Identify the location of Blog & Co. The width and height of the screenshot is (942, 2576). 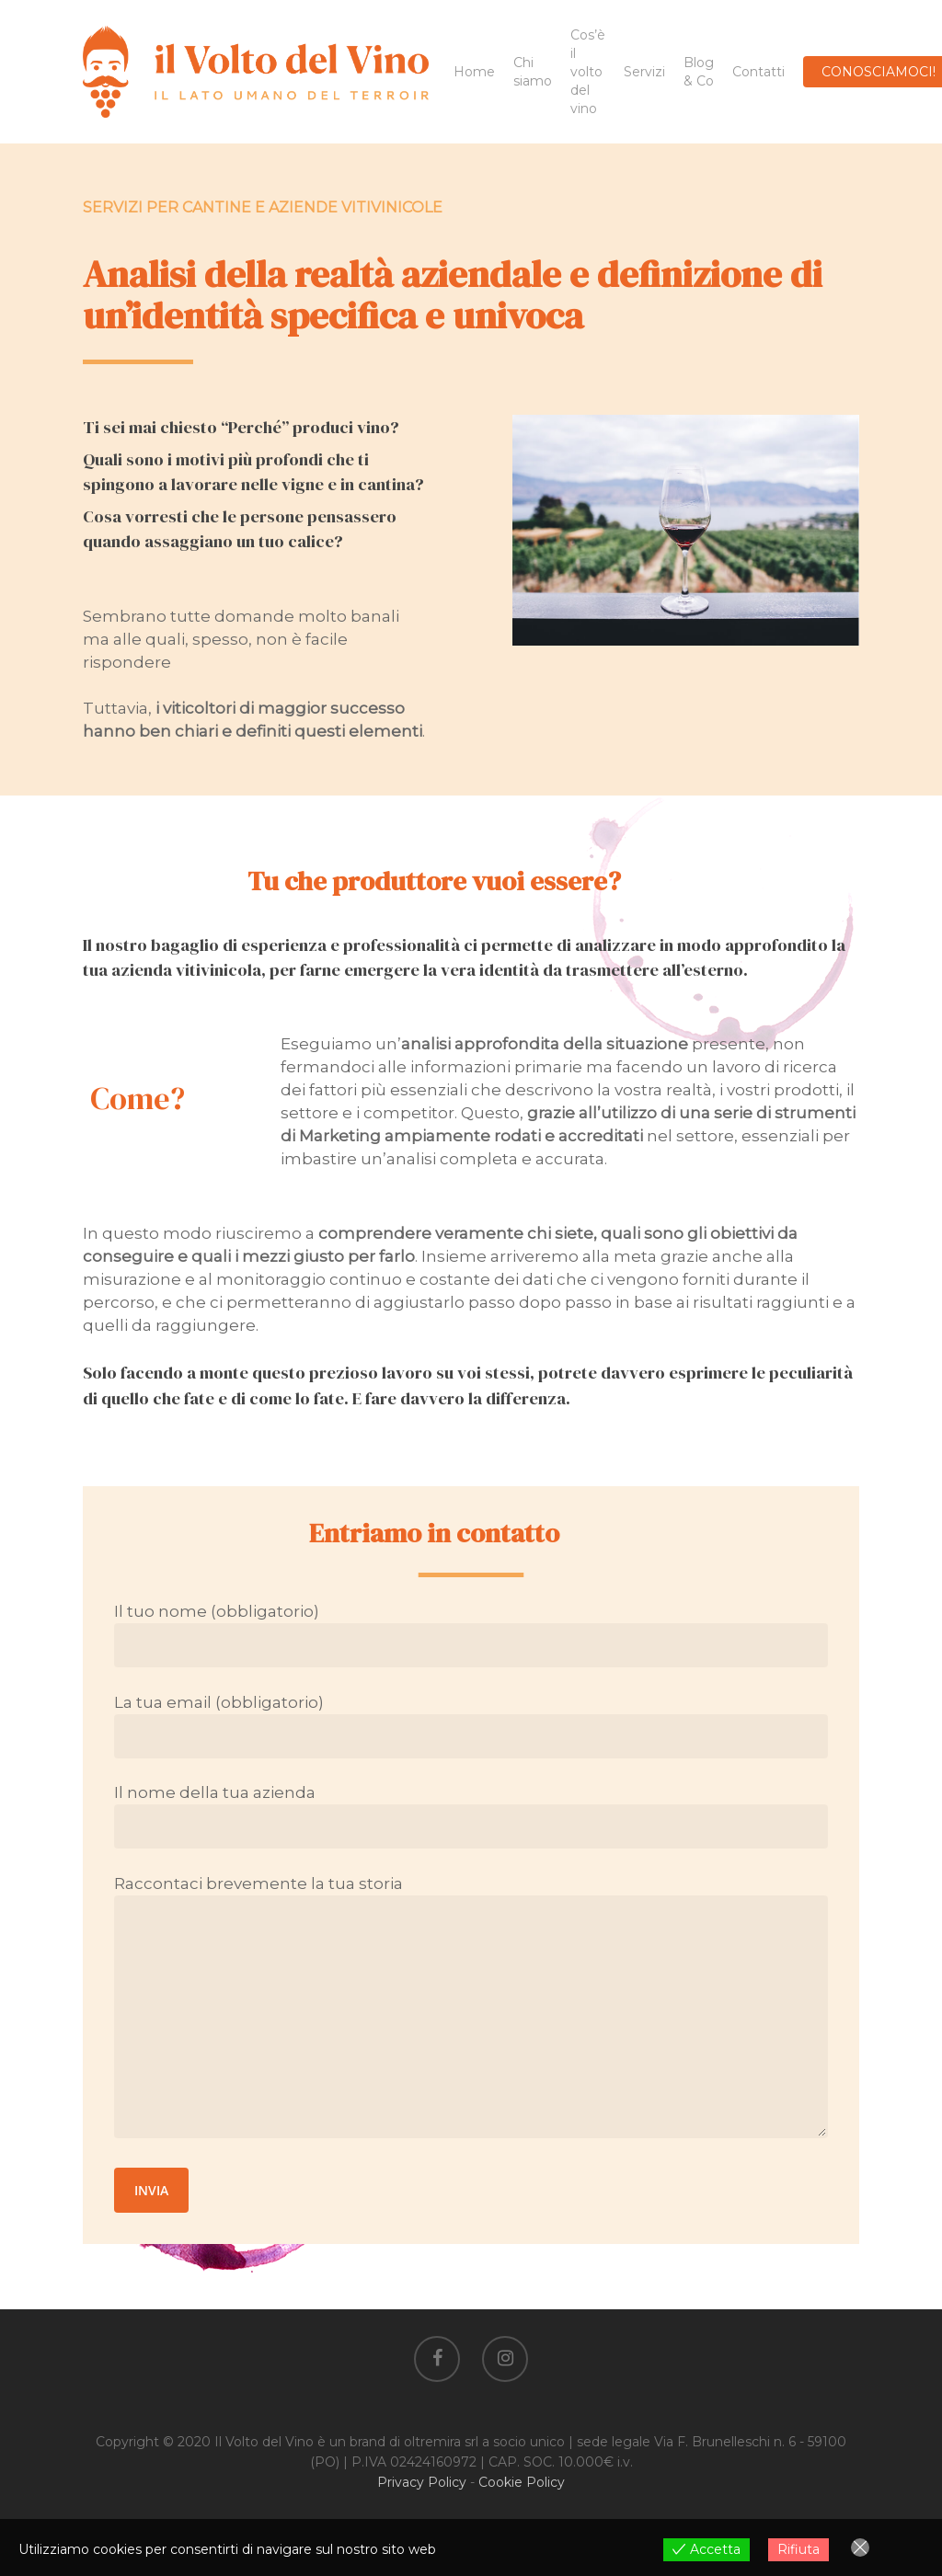
(699, 71).